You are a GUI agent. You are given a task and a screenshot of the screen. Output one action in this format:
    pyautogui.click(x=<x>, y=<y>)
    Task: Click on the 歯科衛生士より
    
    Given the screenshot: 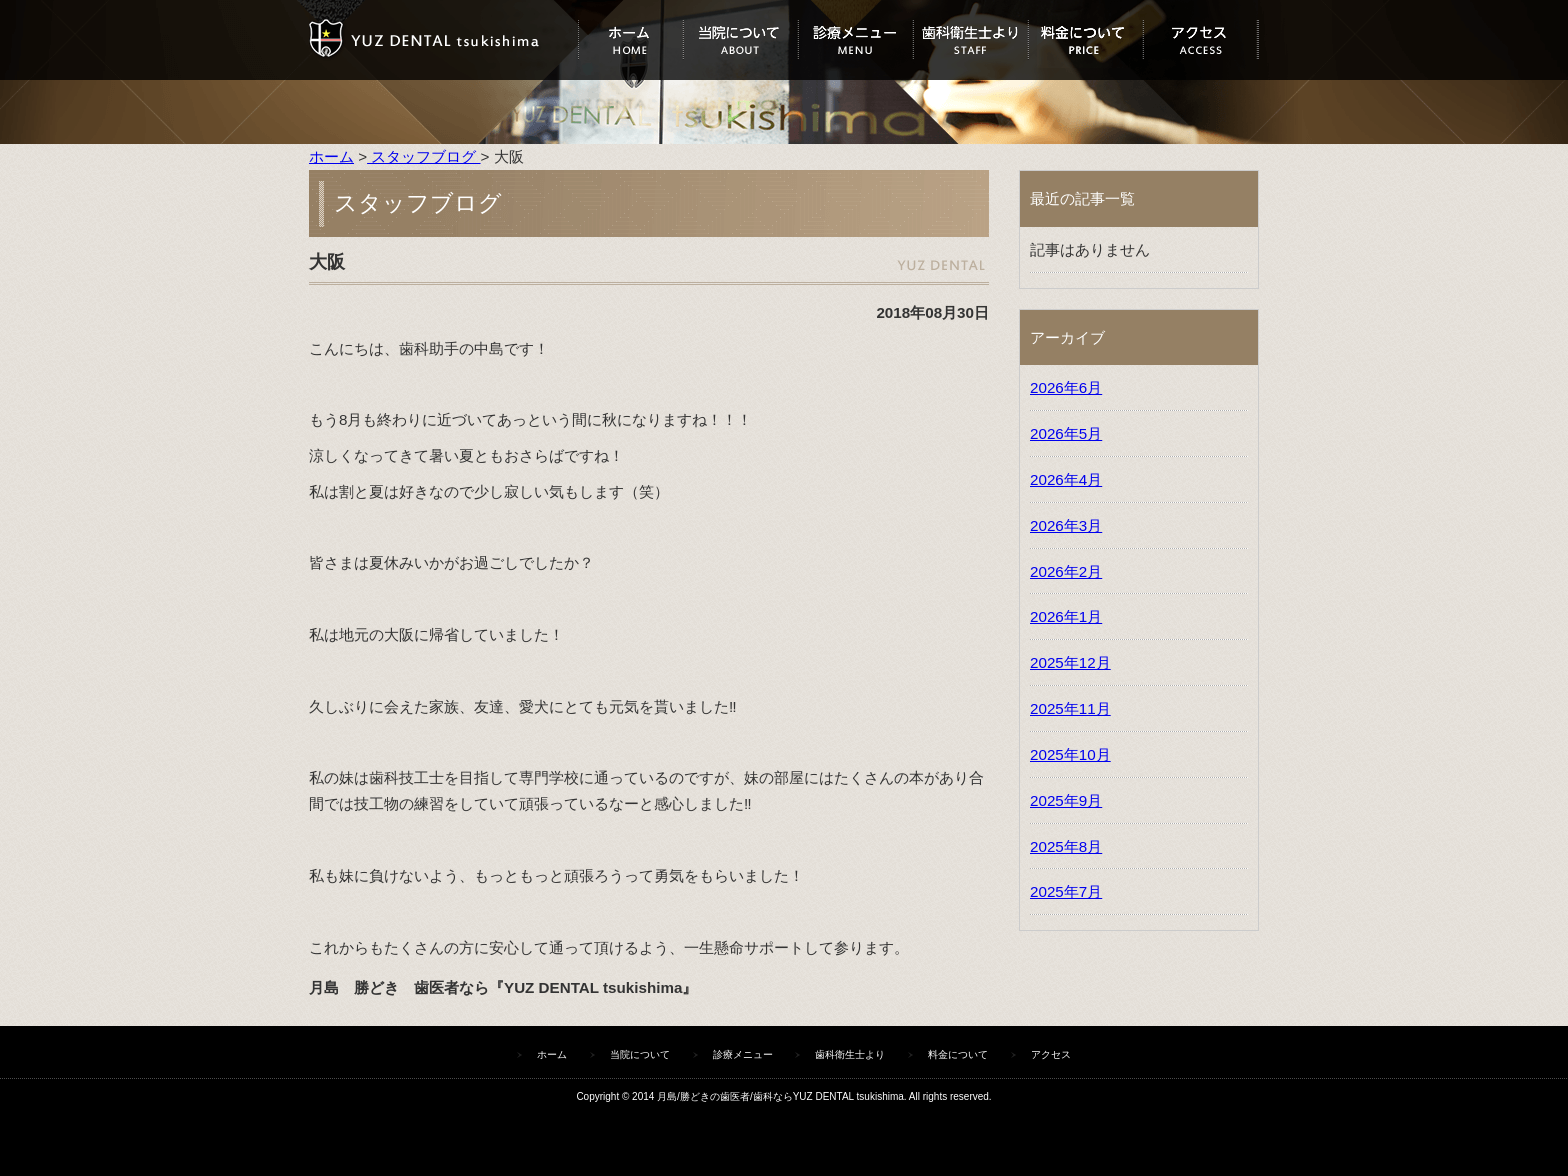 What is the action you would take?
    pyautogui.click(x=970, y=40)
    